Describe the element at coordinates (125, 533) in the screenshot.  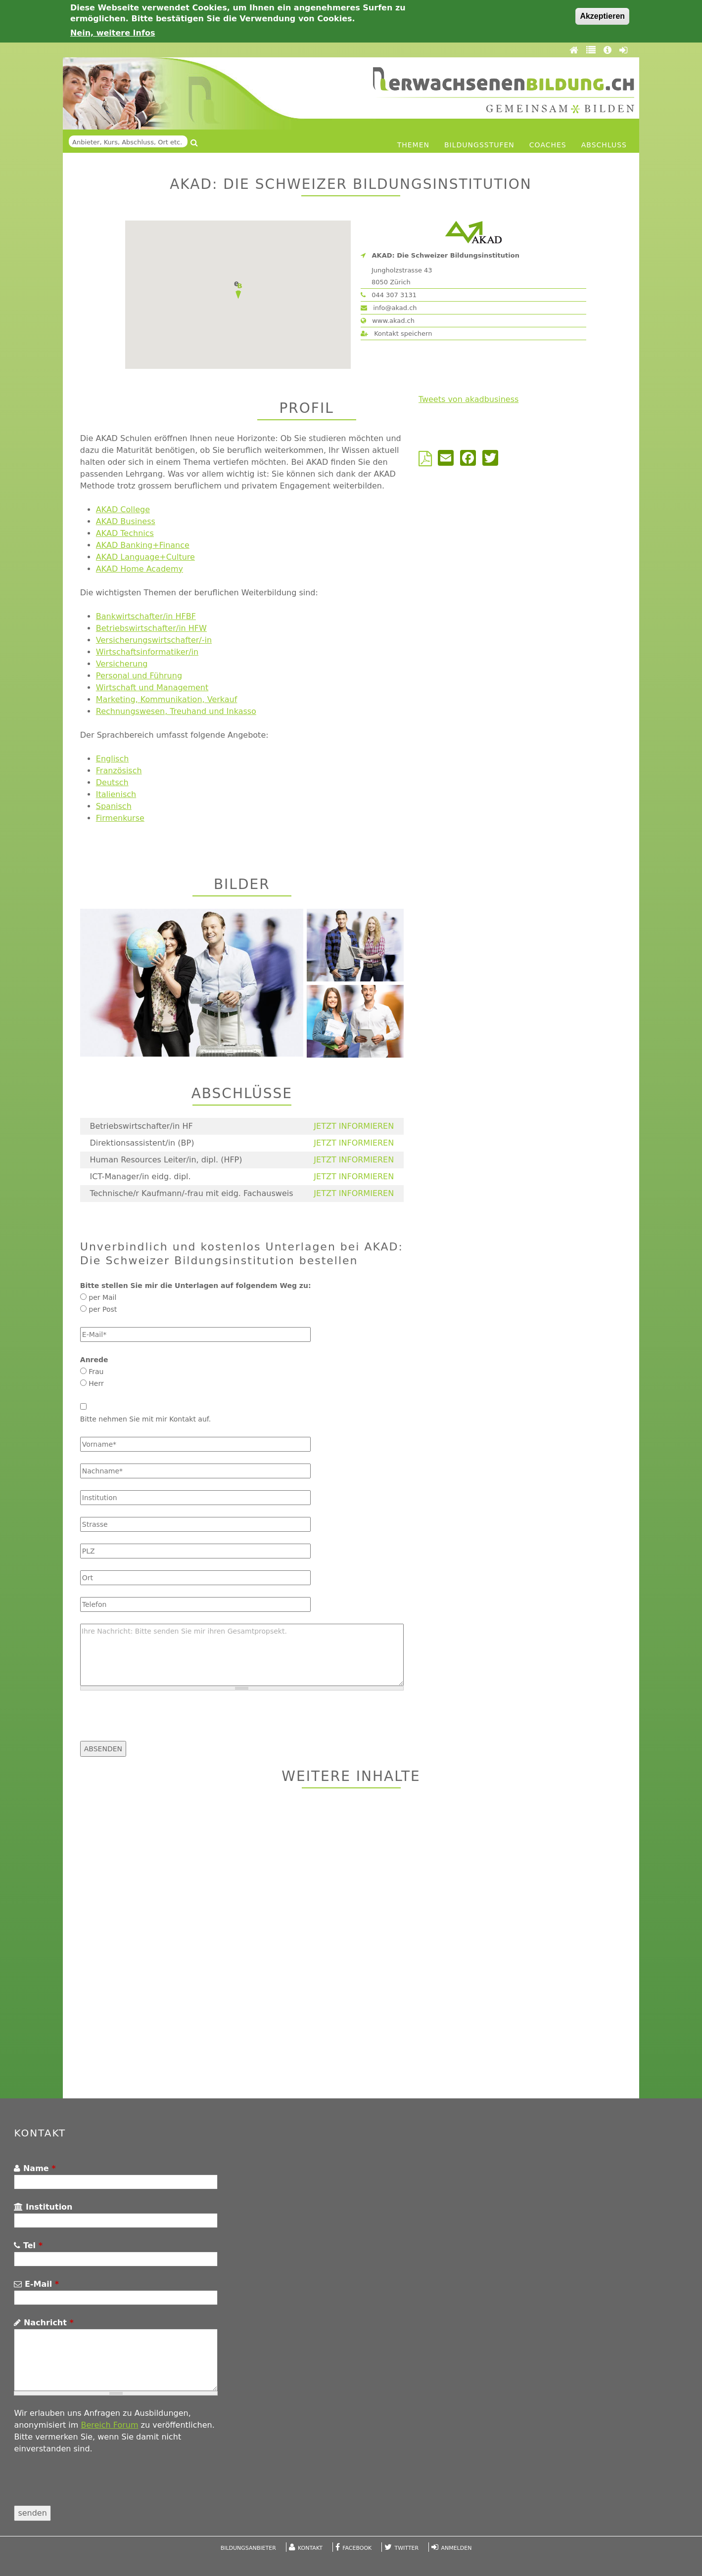
I see `AKAD Technics` at that location.